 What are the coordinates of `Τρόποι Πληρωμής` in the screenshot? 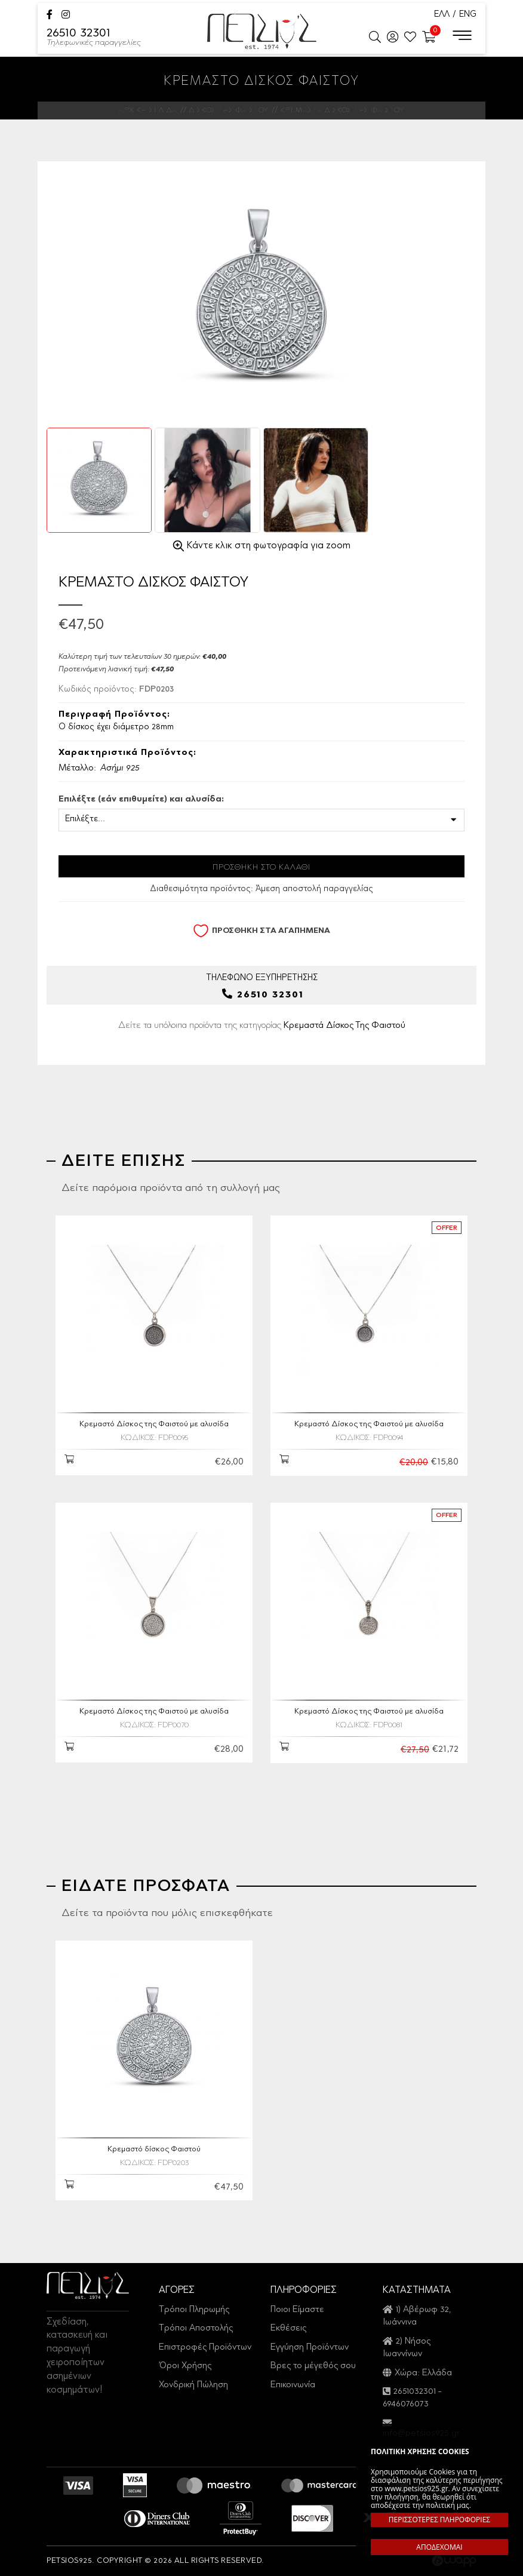 It's located at (194, 2309).